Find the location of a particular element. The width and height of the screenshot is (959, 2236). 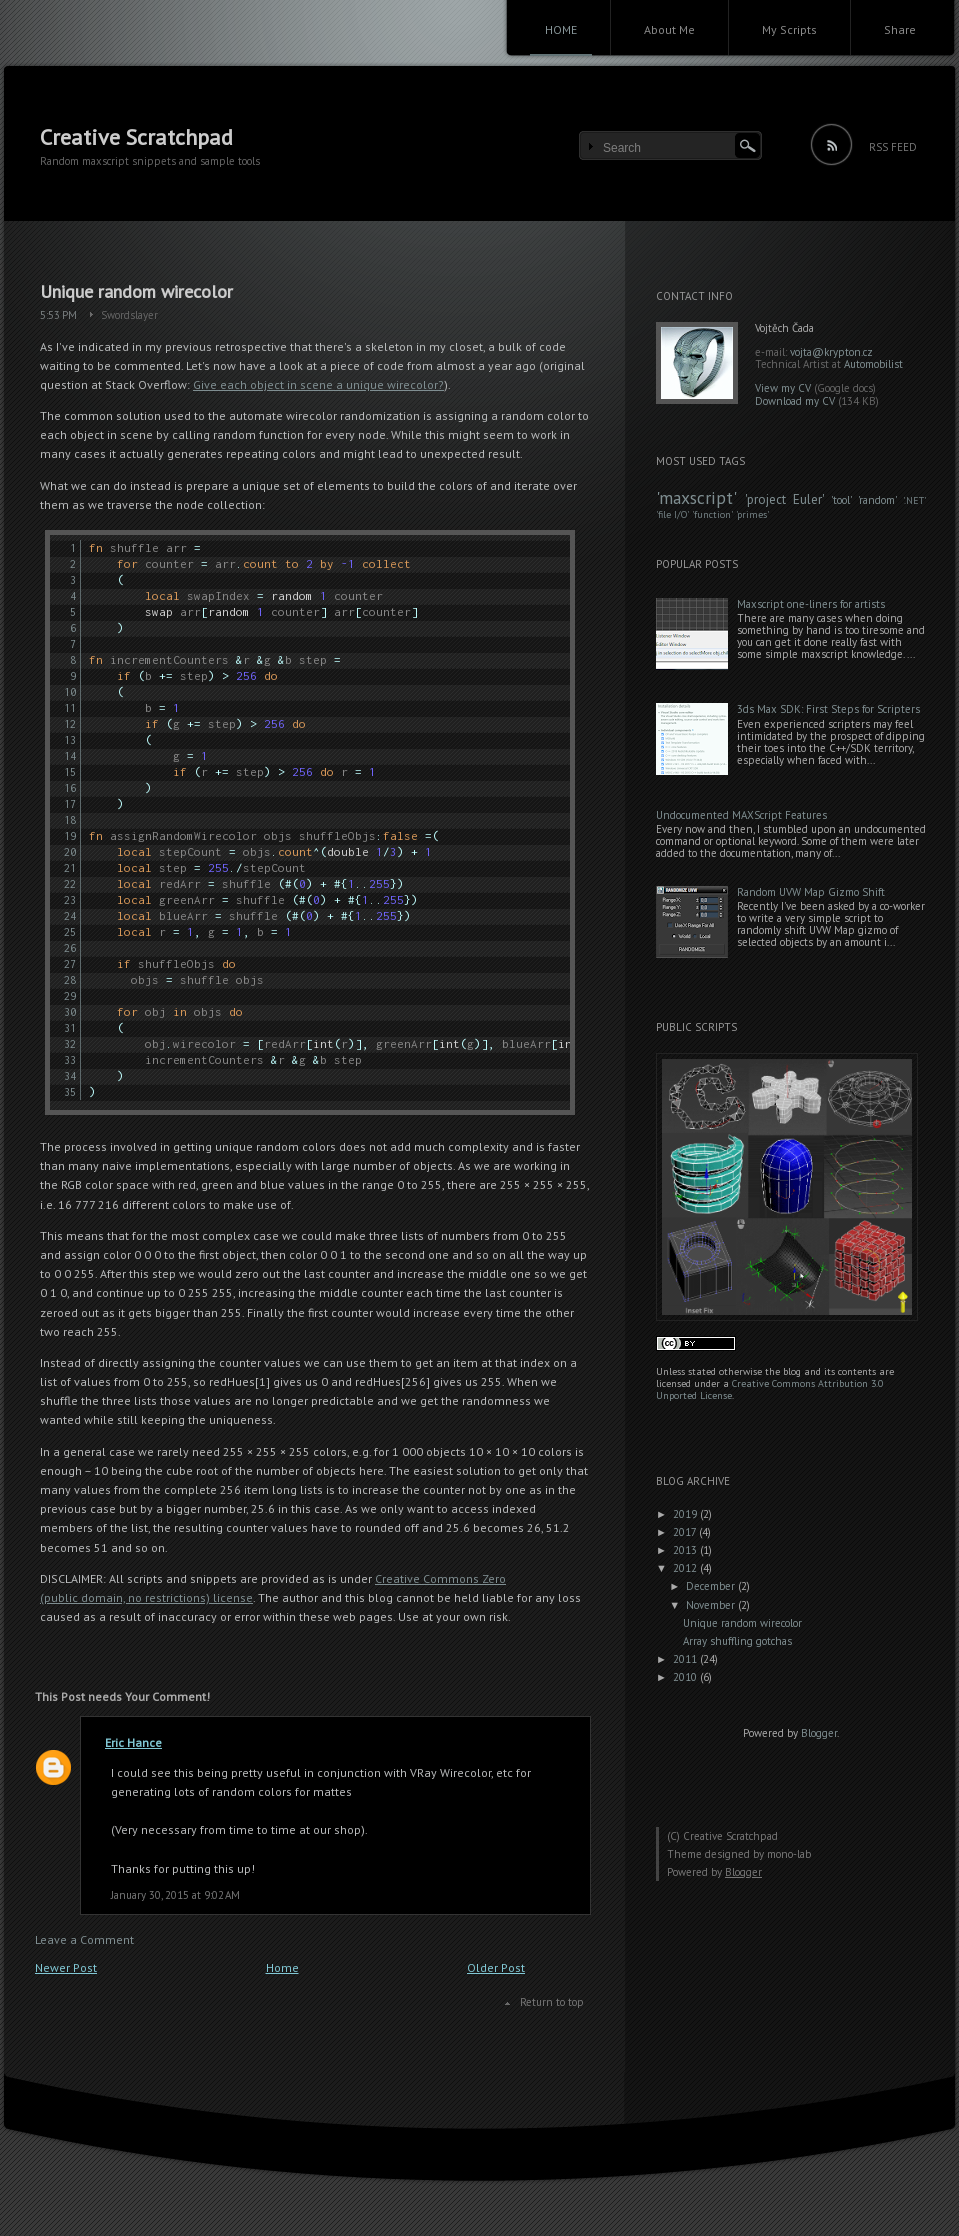

Give each object in scene a unique wirecolor? is located at coordinates (318, 384).